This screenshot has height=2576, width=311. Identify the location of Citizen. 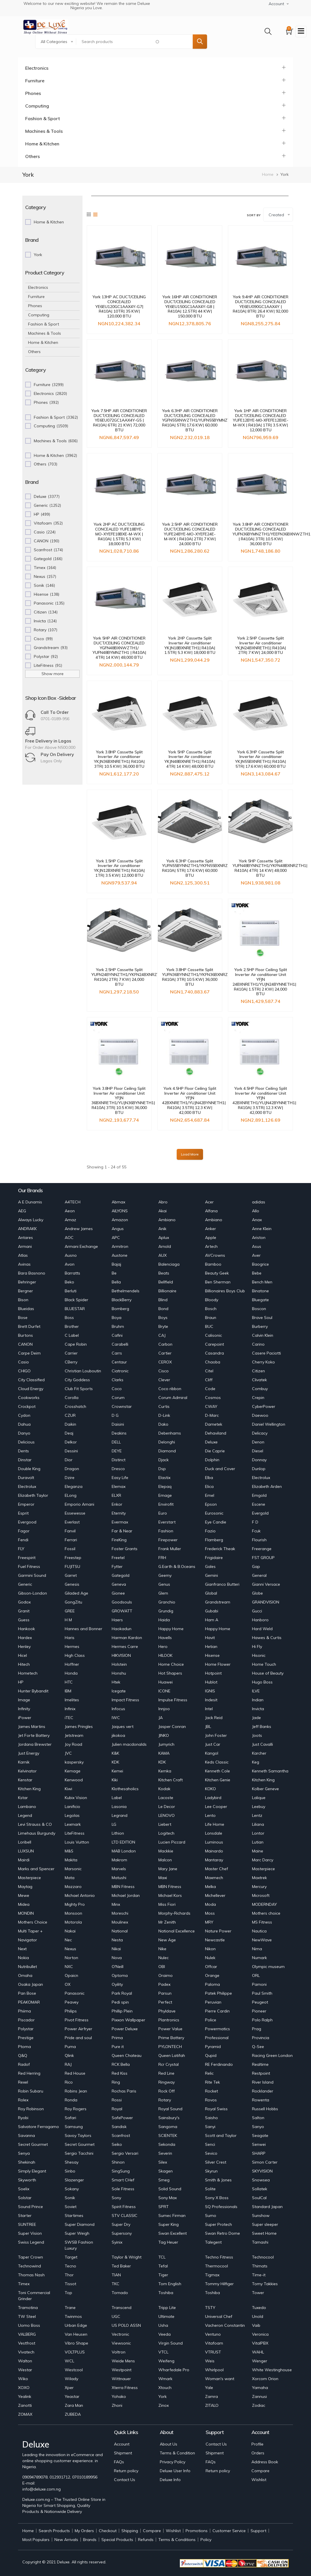
(258, 1370).